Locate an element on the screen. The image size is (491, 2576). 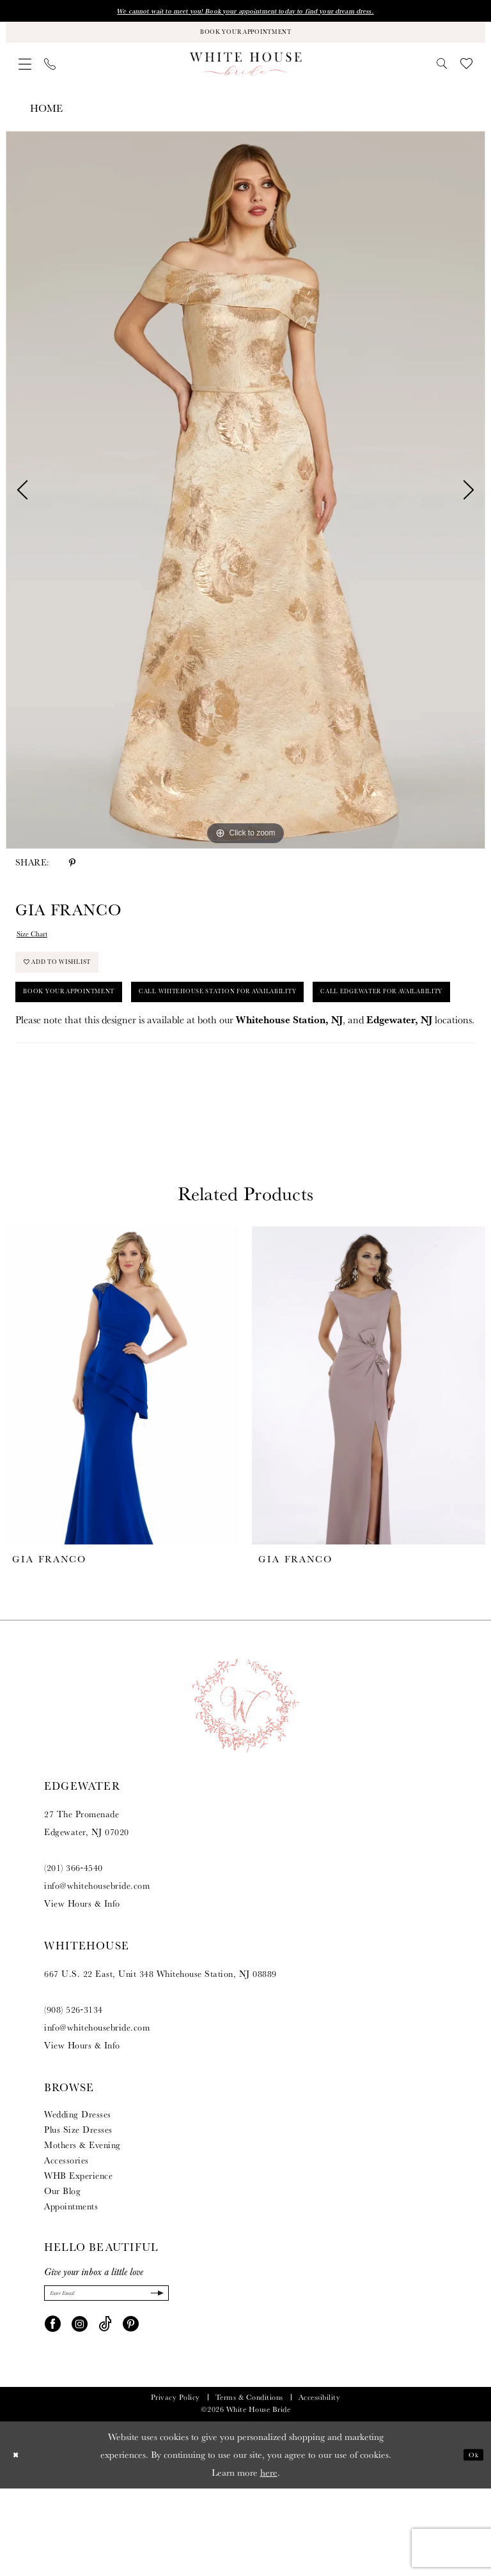
Ok [Submit Dialog] is located at coordinates (470, 2542).